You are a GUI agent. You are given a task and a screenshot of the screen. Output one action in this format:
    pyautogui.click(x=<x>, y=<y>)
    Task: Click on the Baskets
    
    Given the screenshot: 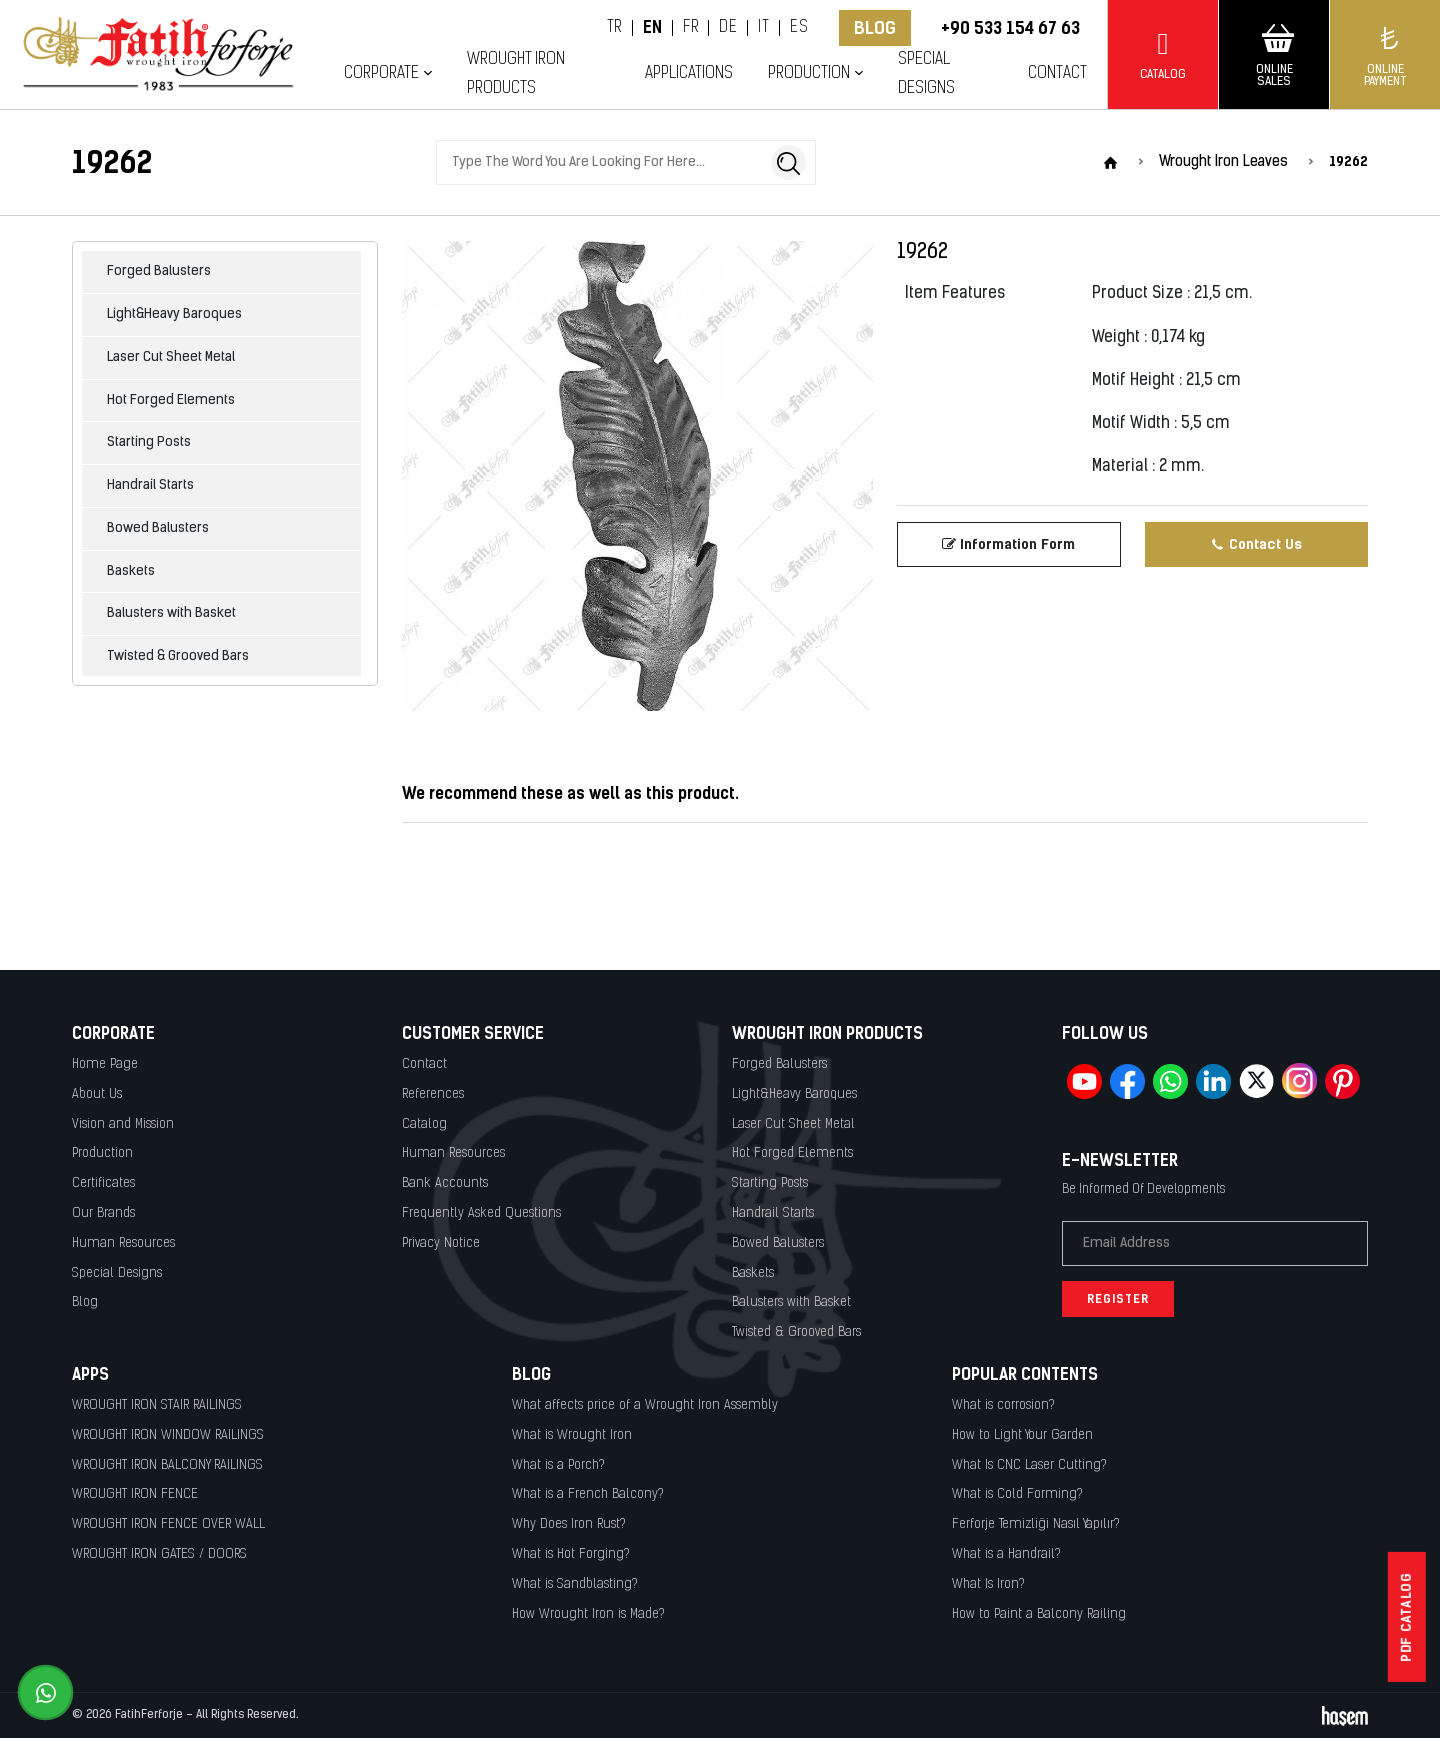 What is the action you would take?
    pyautogui.click(x=131, y=571)
    